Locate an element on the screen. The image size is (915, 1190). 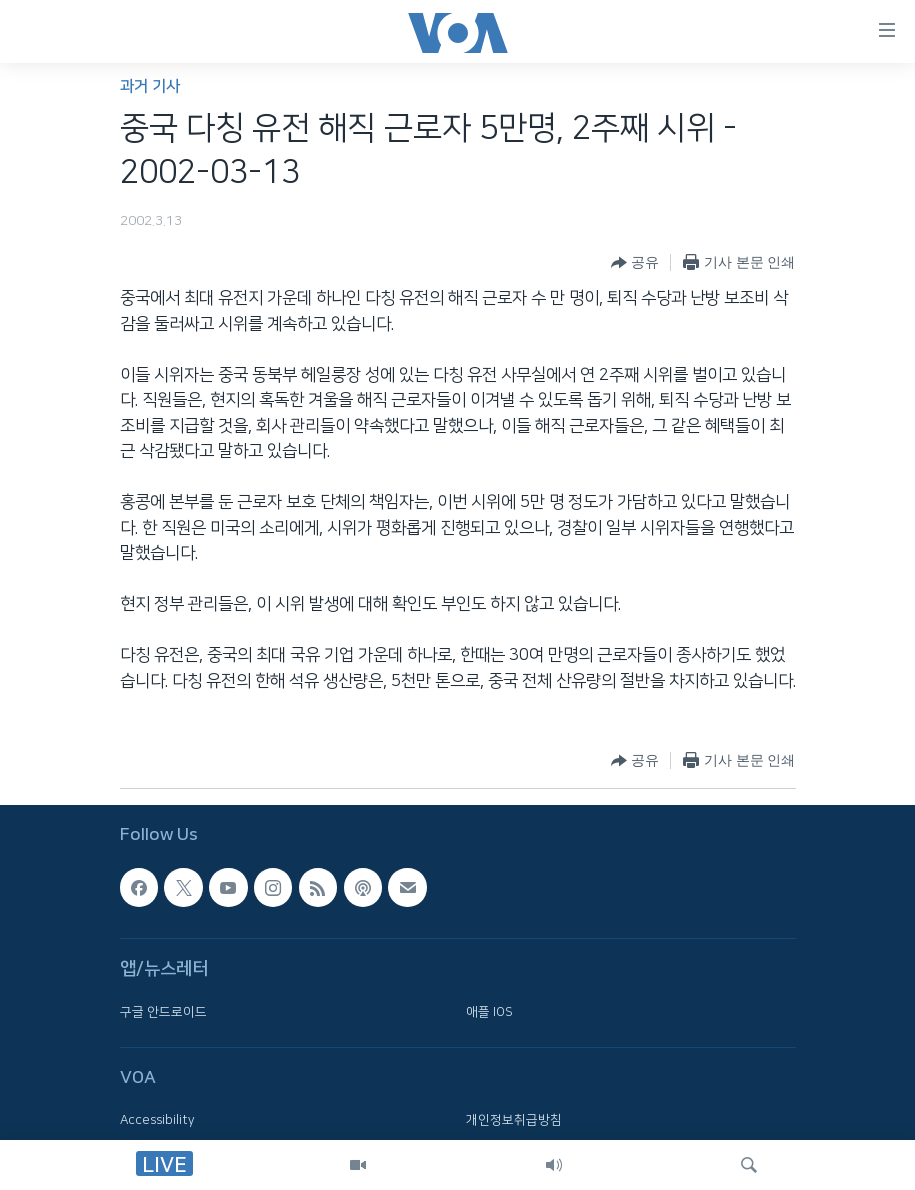
과거 기사 is located at coordinates (150, 86).